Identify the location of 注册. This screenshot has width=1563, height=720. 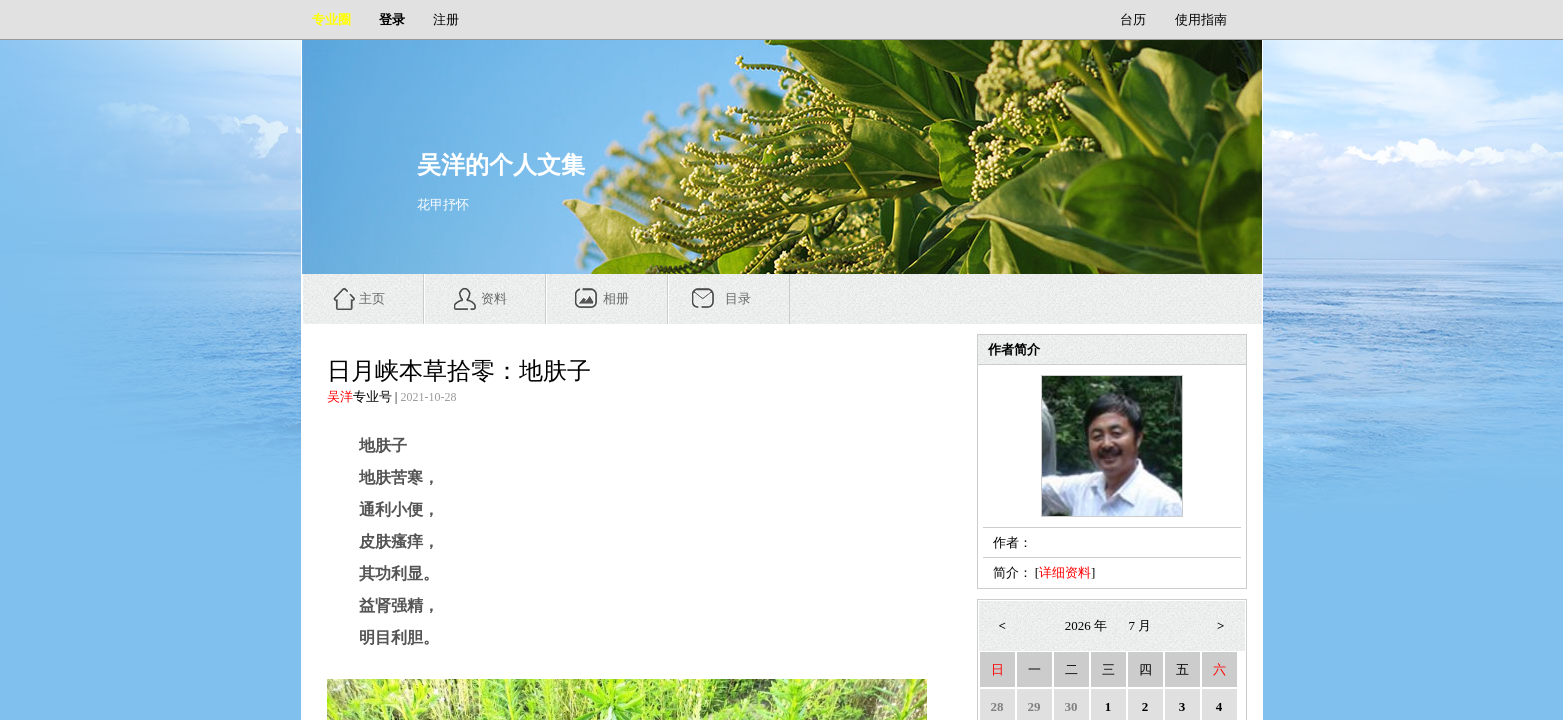
(446, 19).